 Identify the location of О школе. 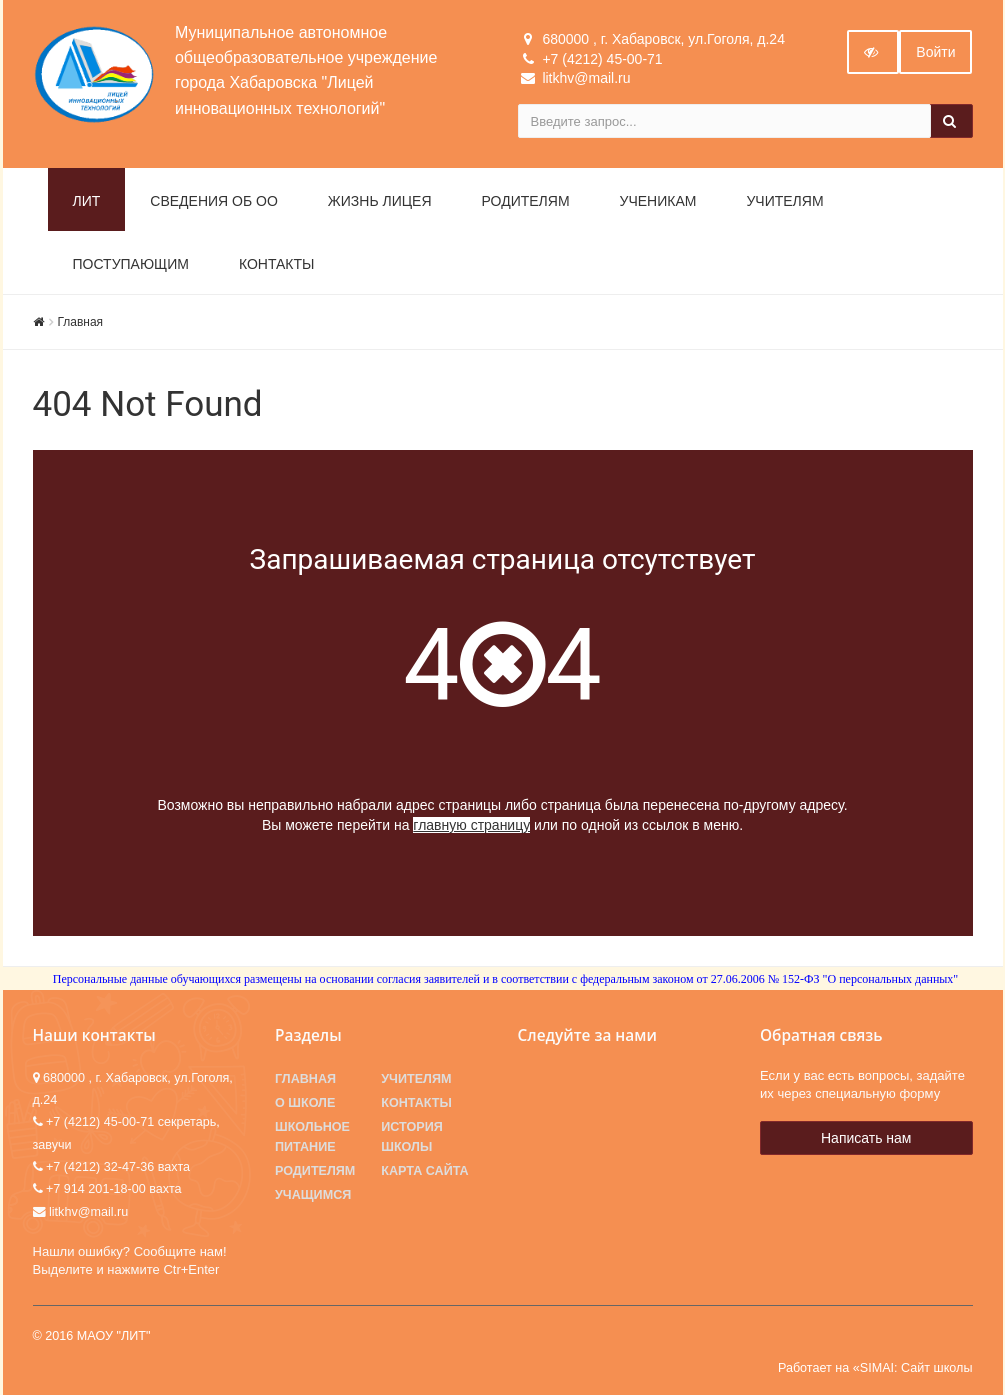
(305, 1103).